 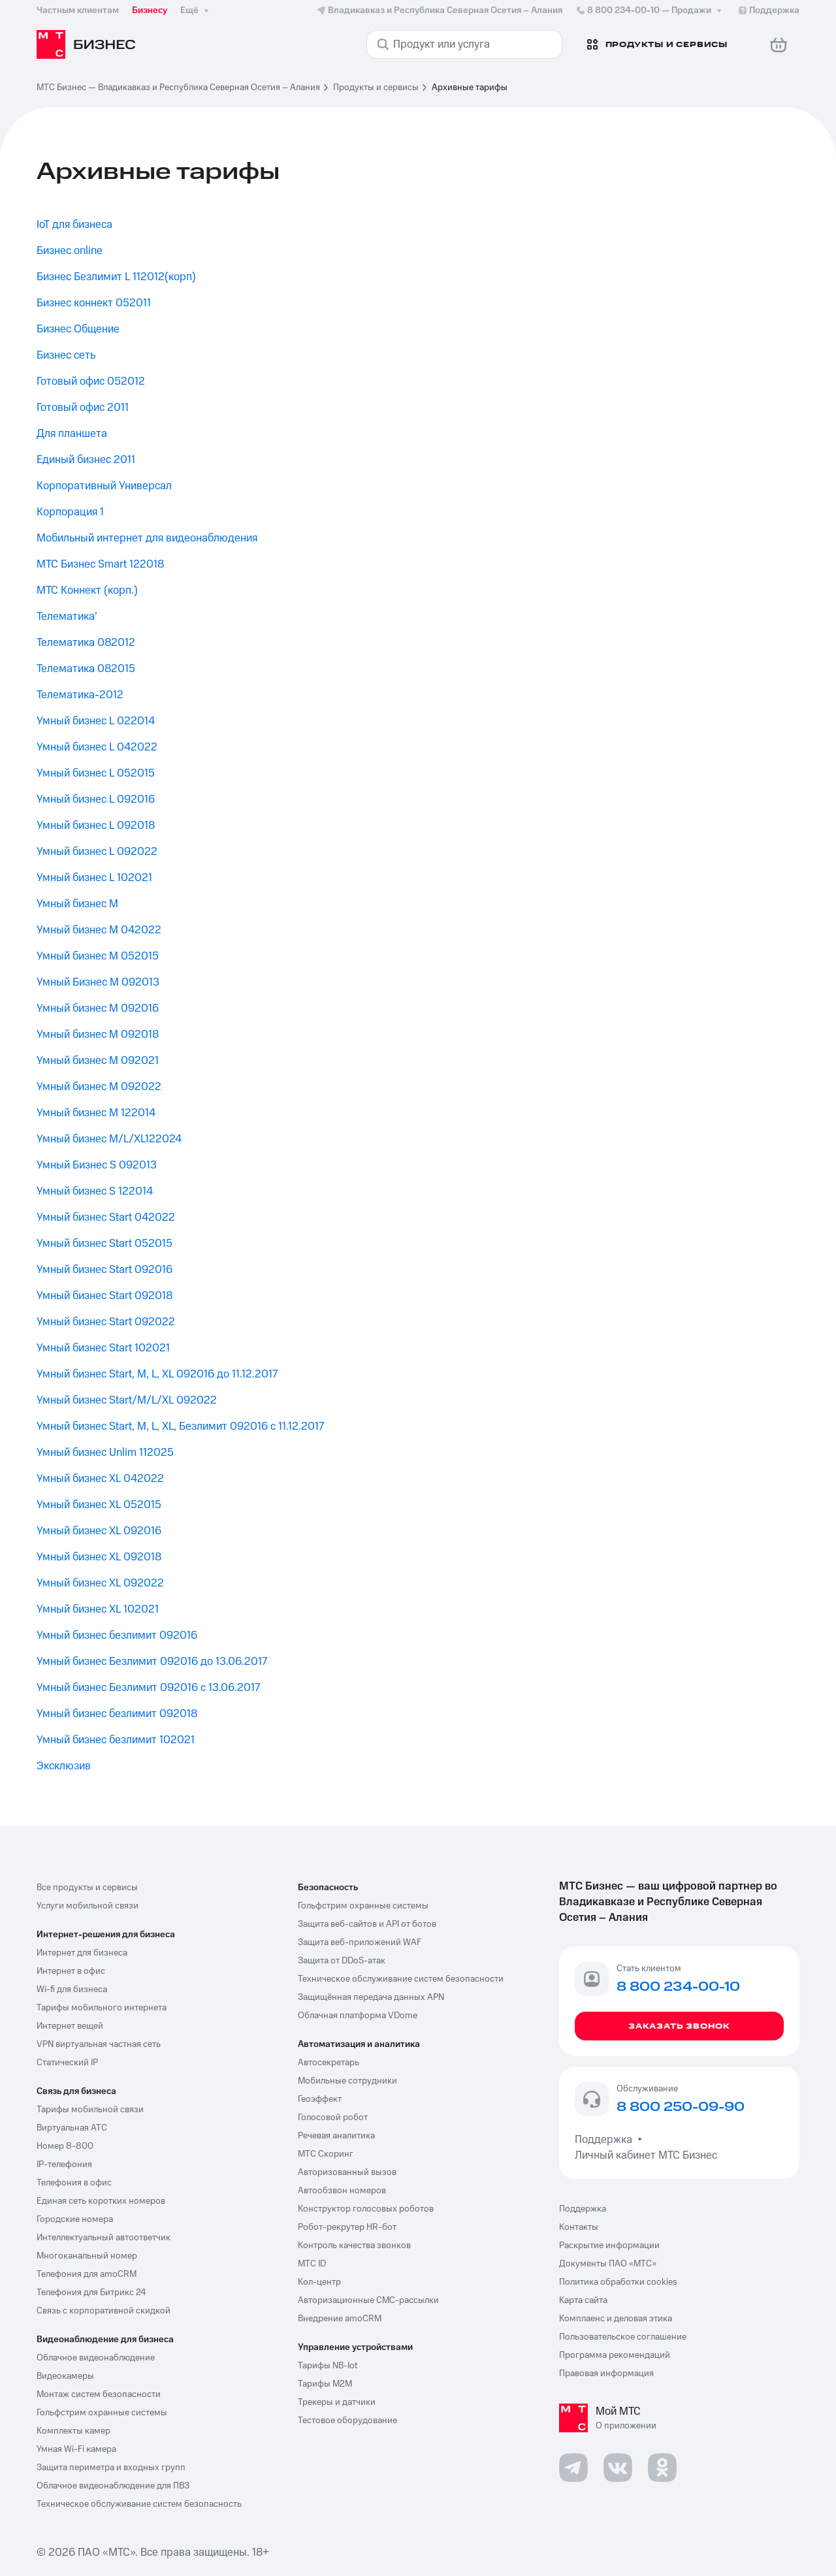 What do you see at coordinates (70, 2026) in the screenshot?
I see `Интернет вещей` at bounding box center [70, 2026].